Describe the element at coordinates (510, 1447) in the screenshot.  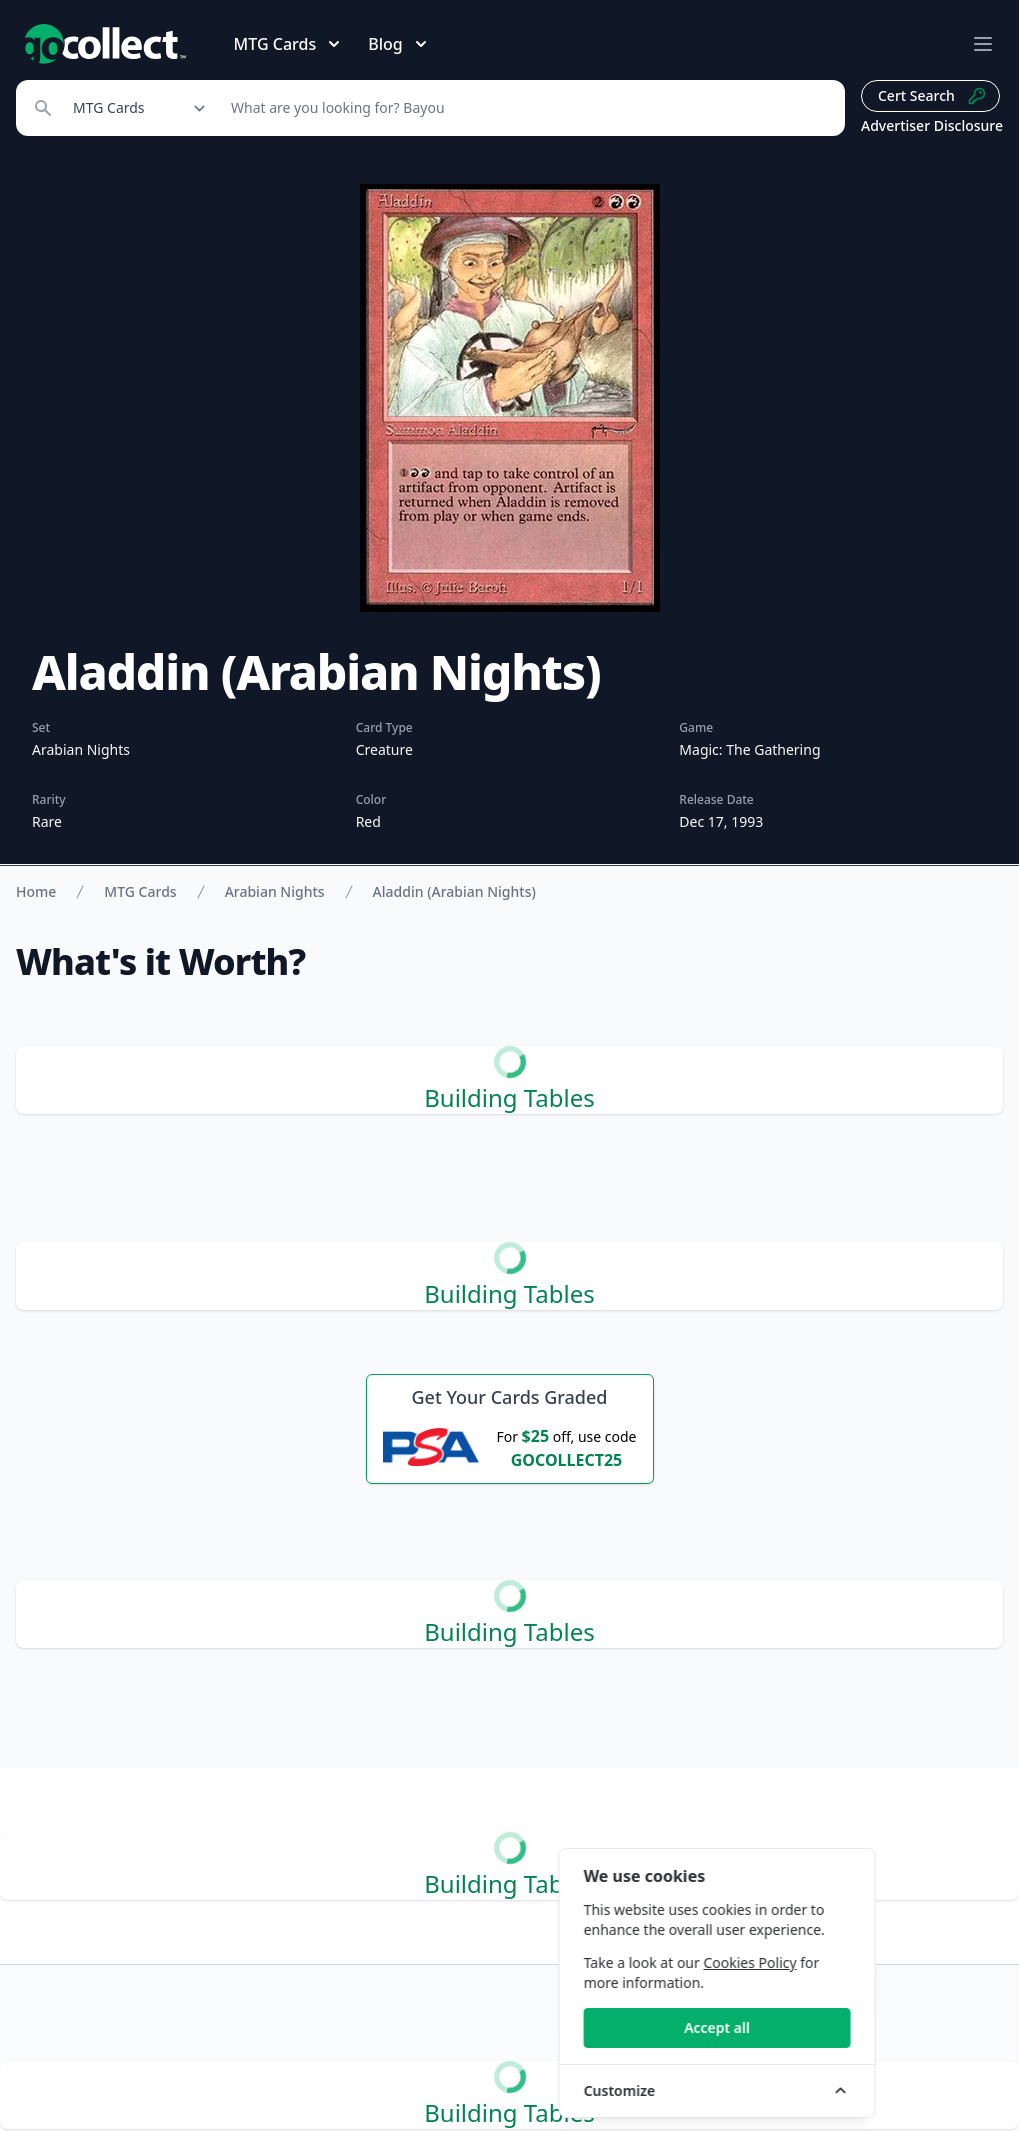
I see `[25 dollars off first PSA submission with code OCOLLECT25]` at that location.